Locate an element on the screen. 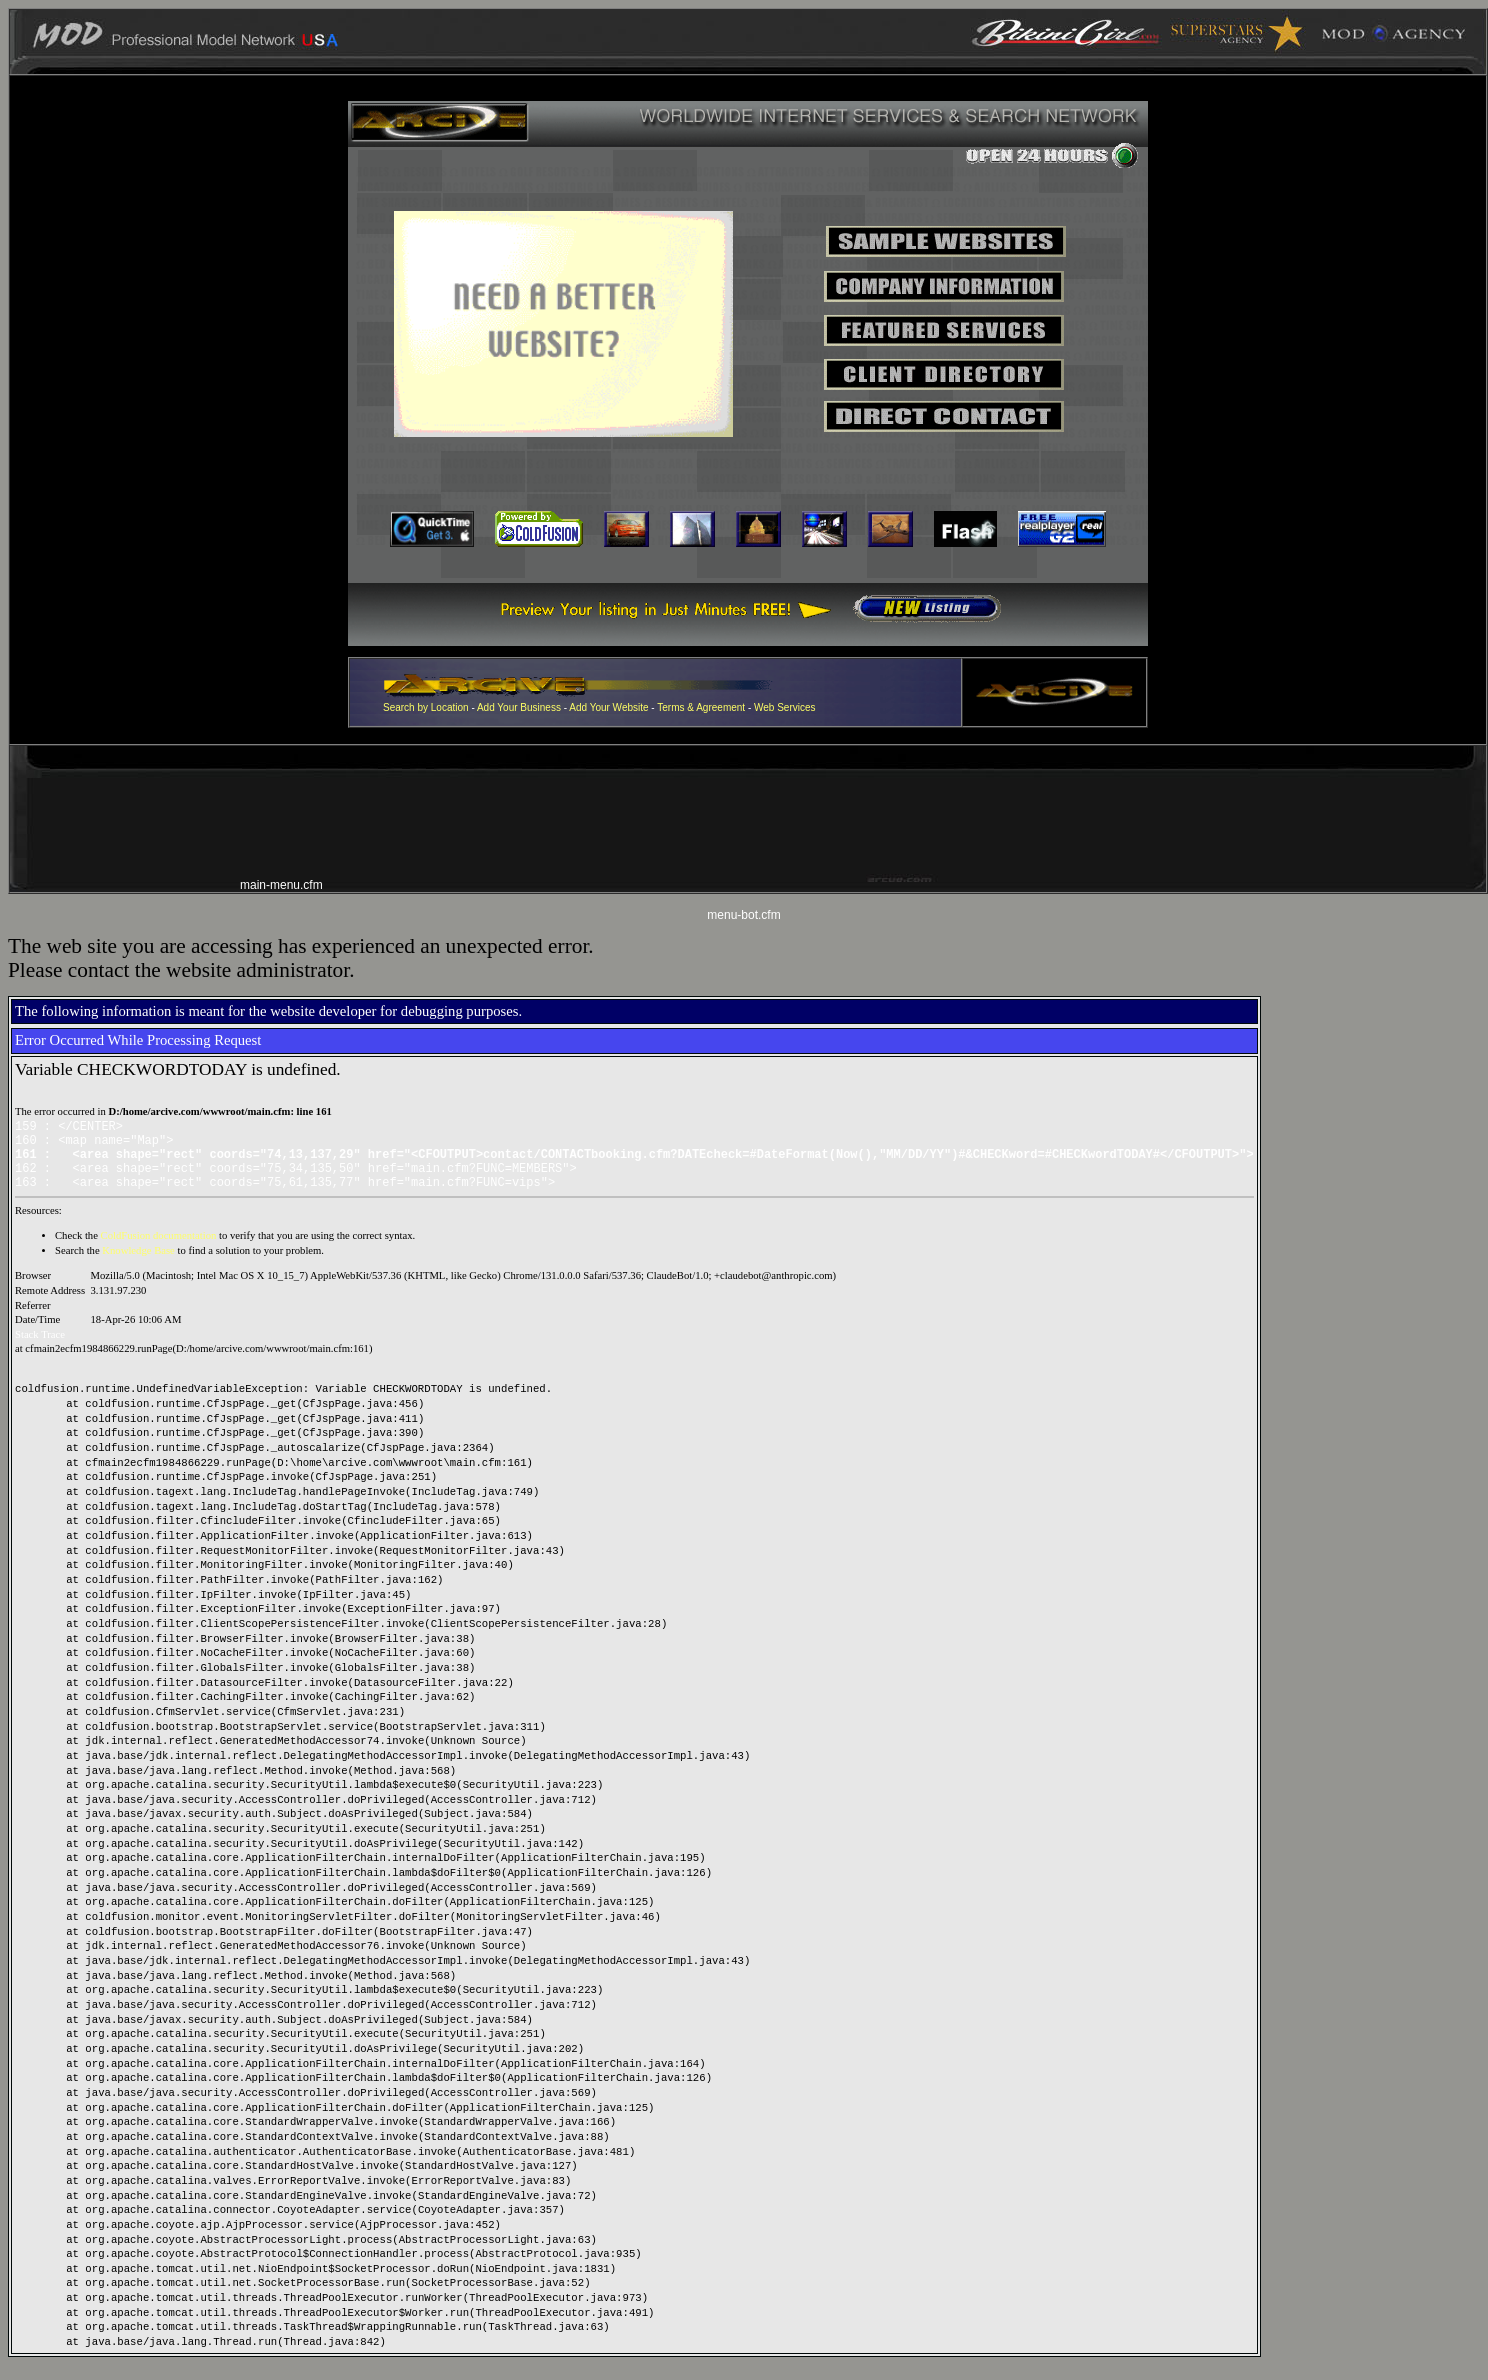 The image size is (1488, 2380). Knowledge Base is located at coordinates (138, 1265).